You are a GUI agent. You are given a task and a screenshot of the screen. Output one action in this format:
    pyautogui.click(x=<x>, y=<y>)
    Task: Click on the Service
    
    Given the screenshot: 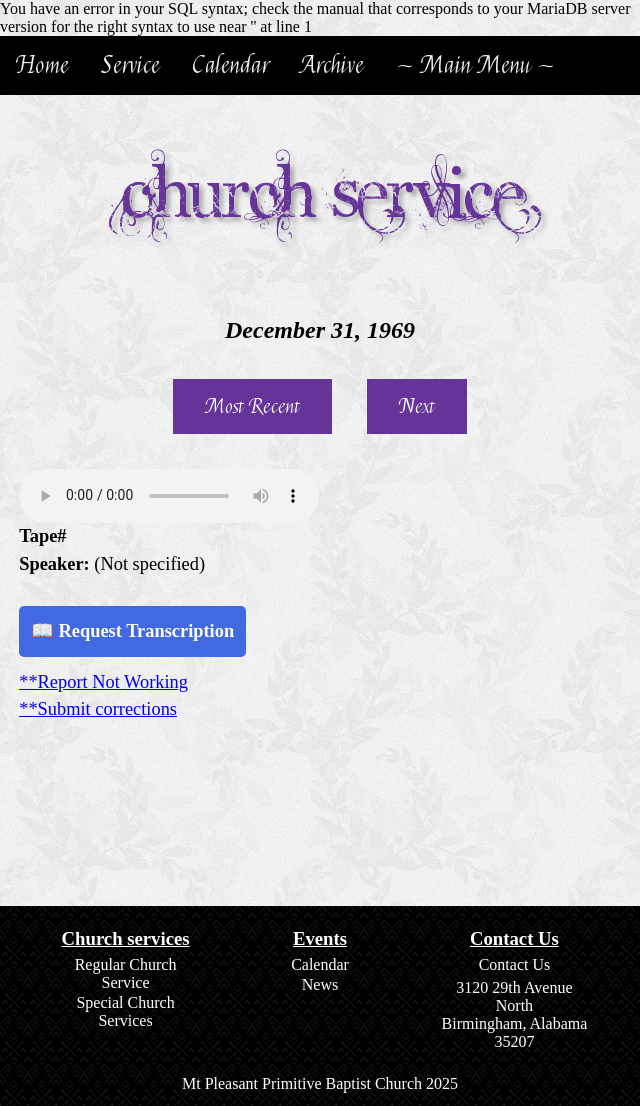 What is the action you would take?
    pyautogui.click(x=130, y=65)
    